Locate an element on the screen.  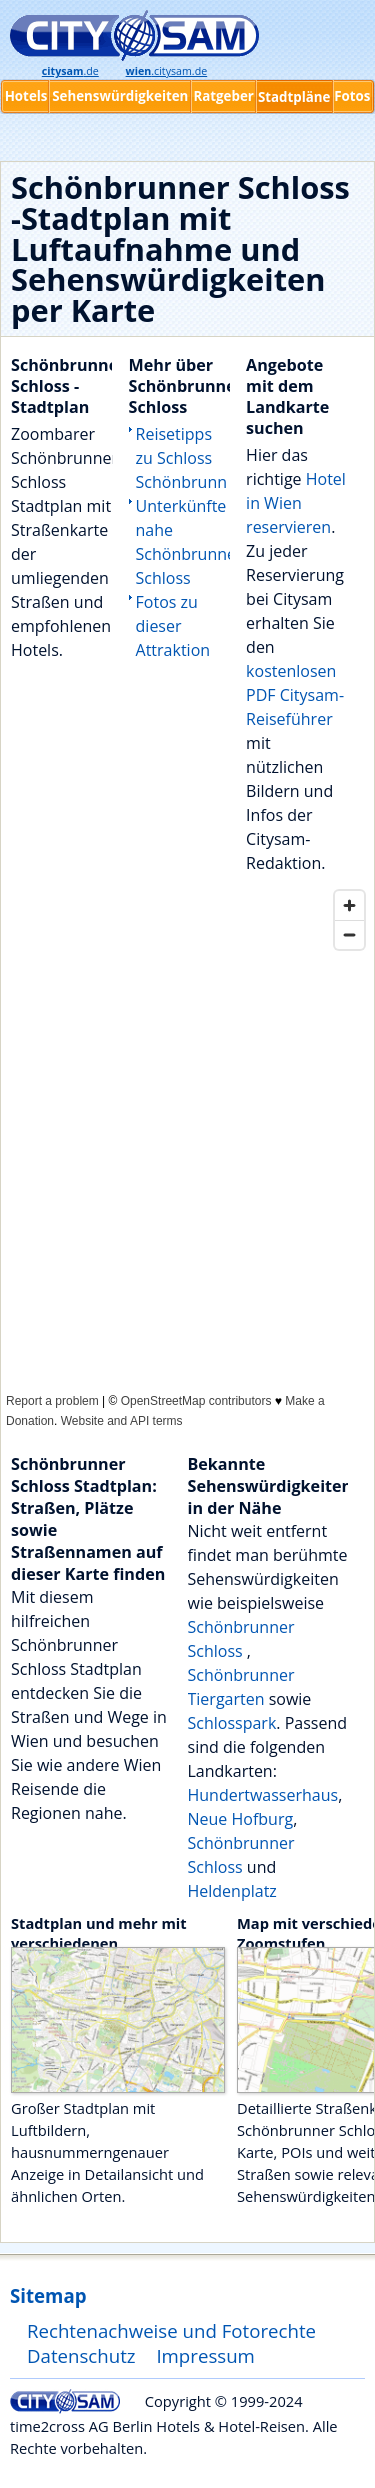
.citysam.de is located at coordinates (167, 71).